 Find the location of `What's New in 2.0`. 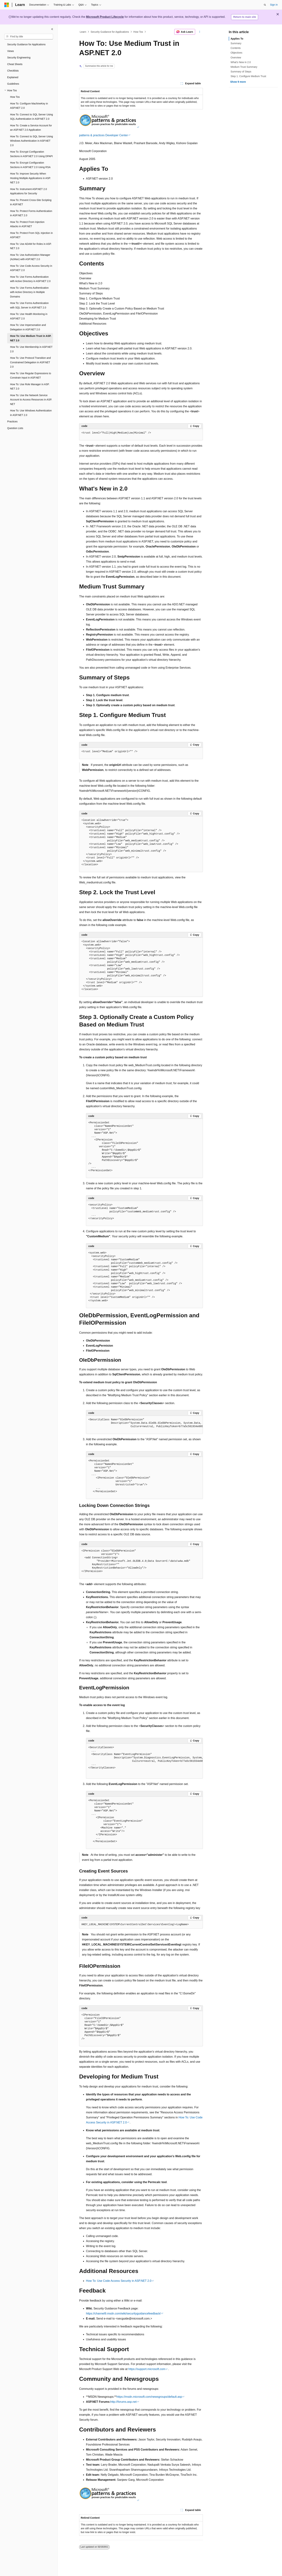

What's New in 2.0 is located at coordinates (241, 62).